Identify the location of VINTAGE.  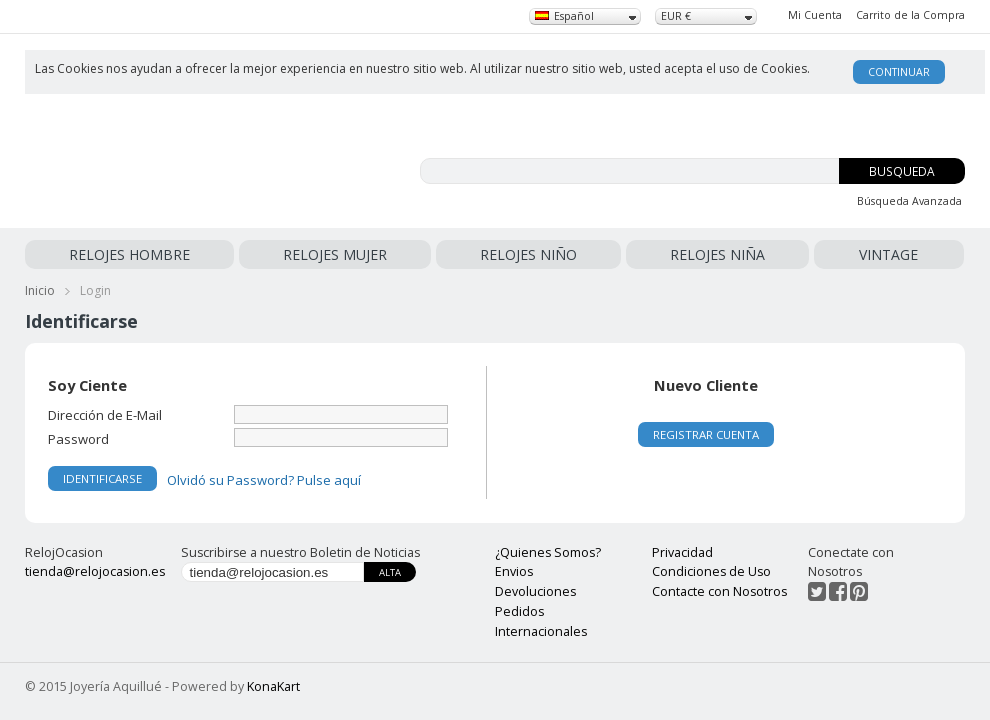
(890, 254).